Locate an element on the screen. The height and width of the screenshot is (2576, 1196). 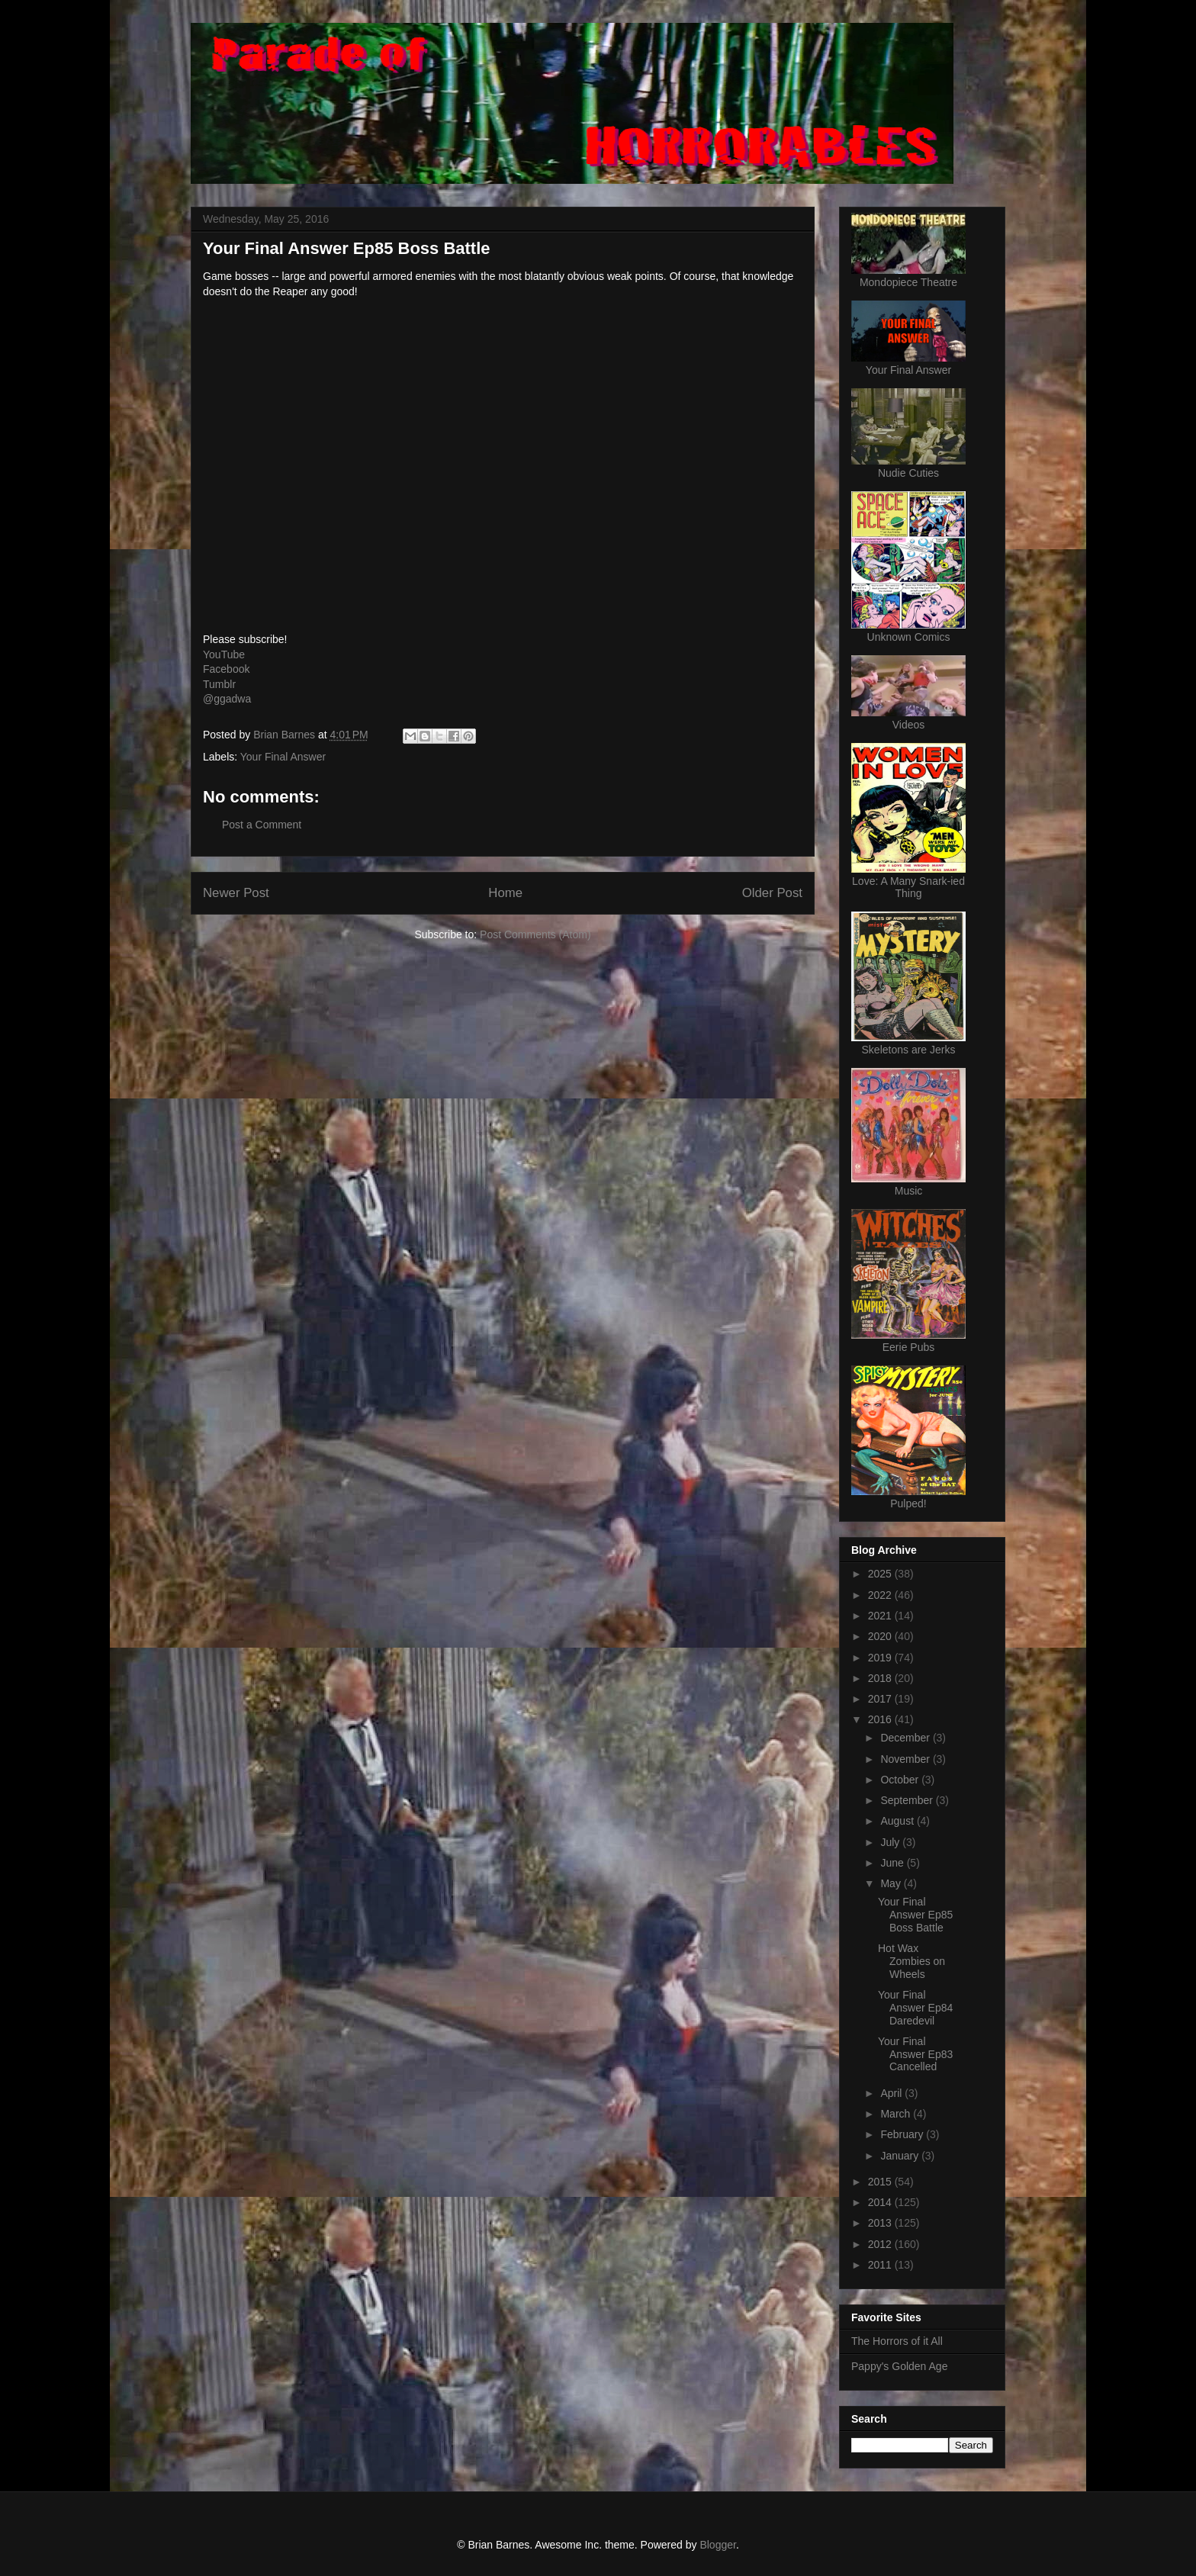
2013 is located at coordinates (881, 2223).